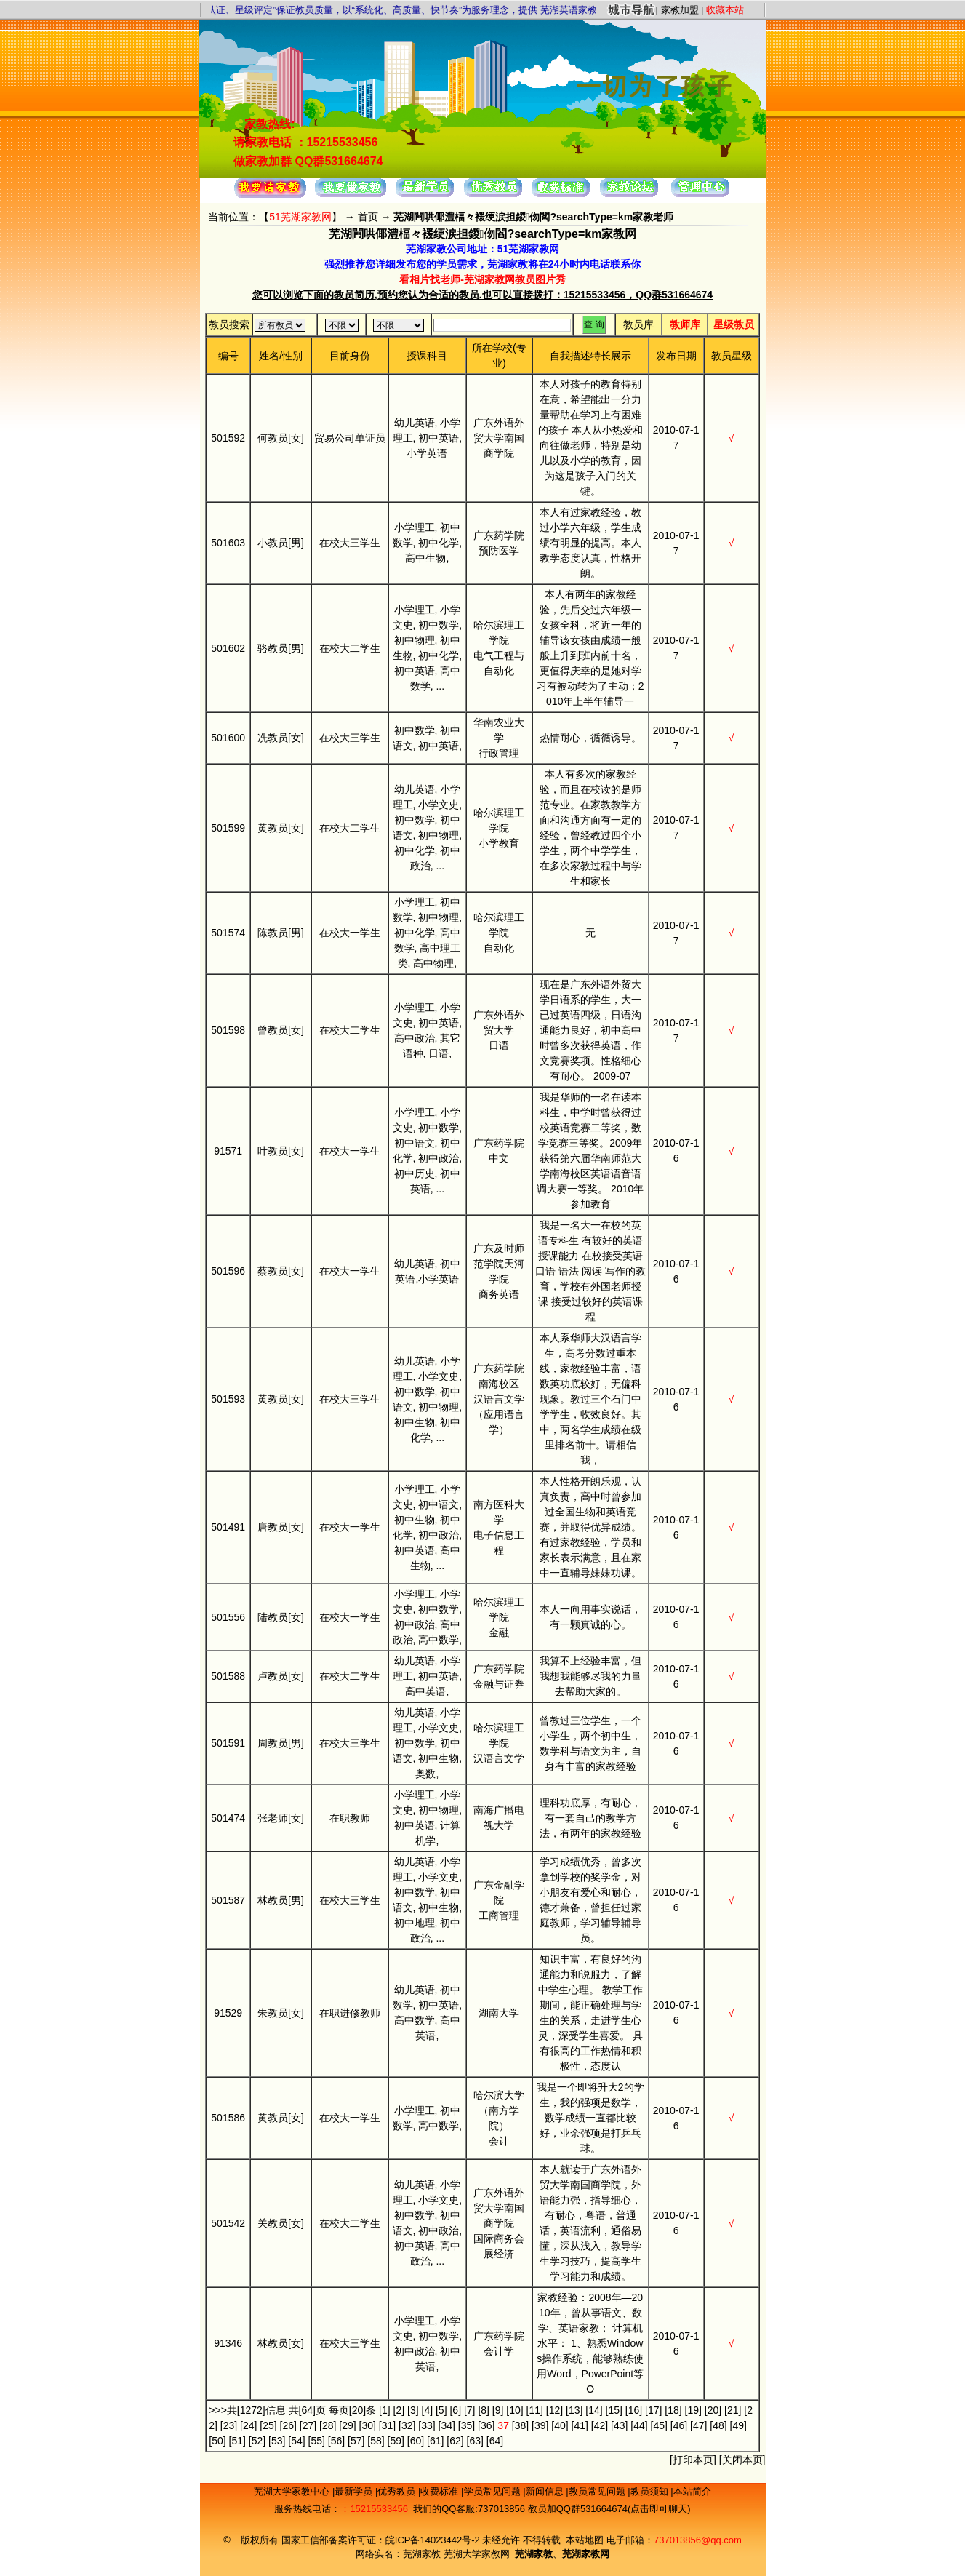  I want to click on [20], so click(713, 2410).